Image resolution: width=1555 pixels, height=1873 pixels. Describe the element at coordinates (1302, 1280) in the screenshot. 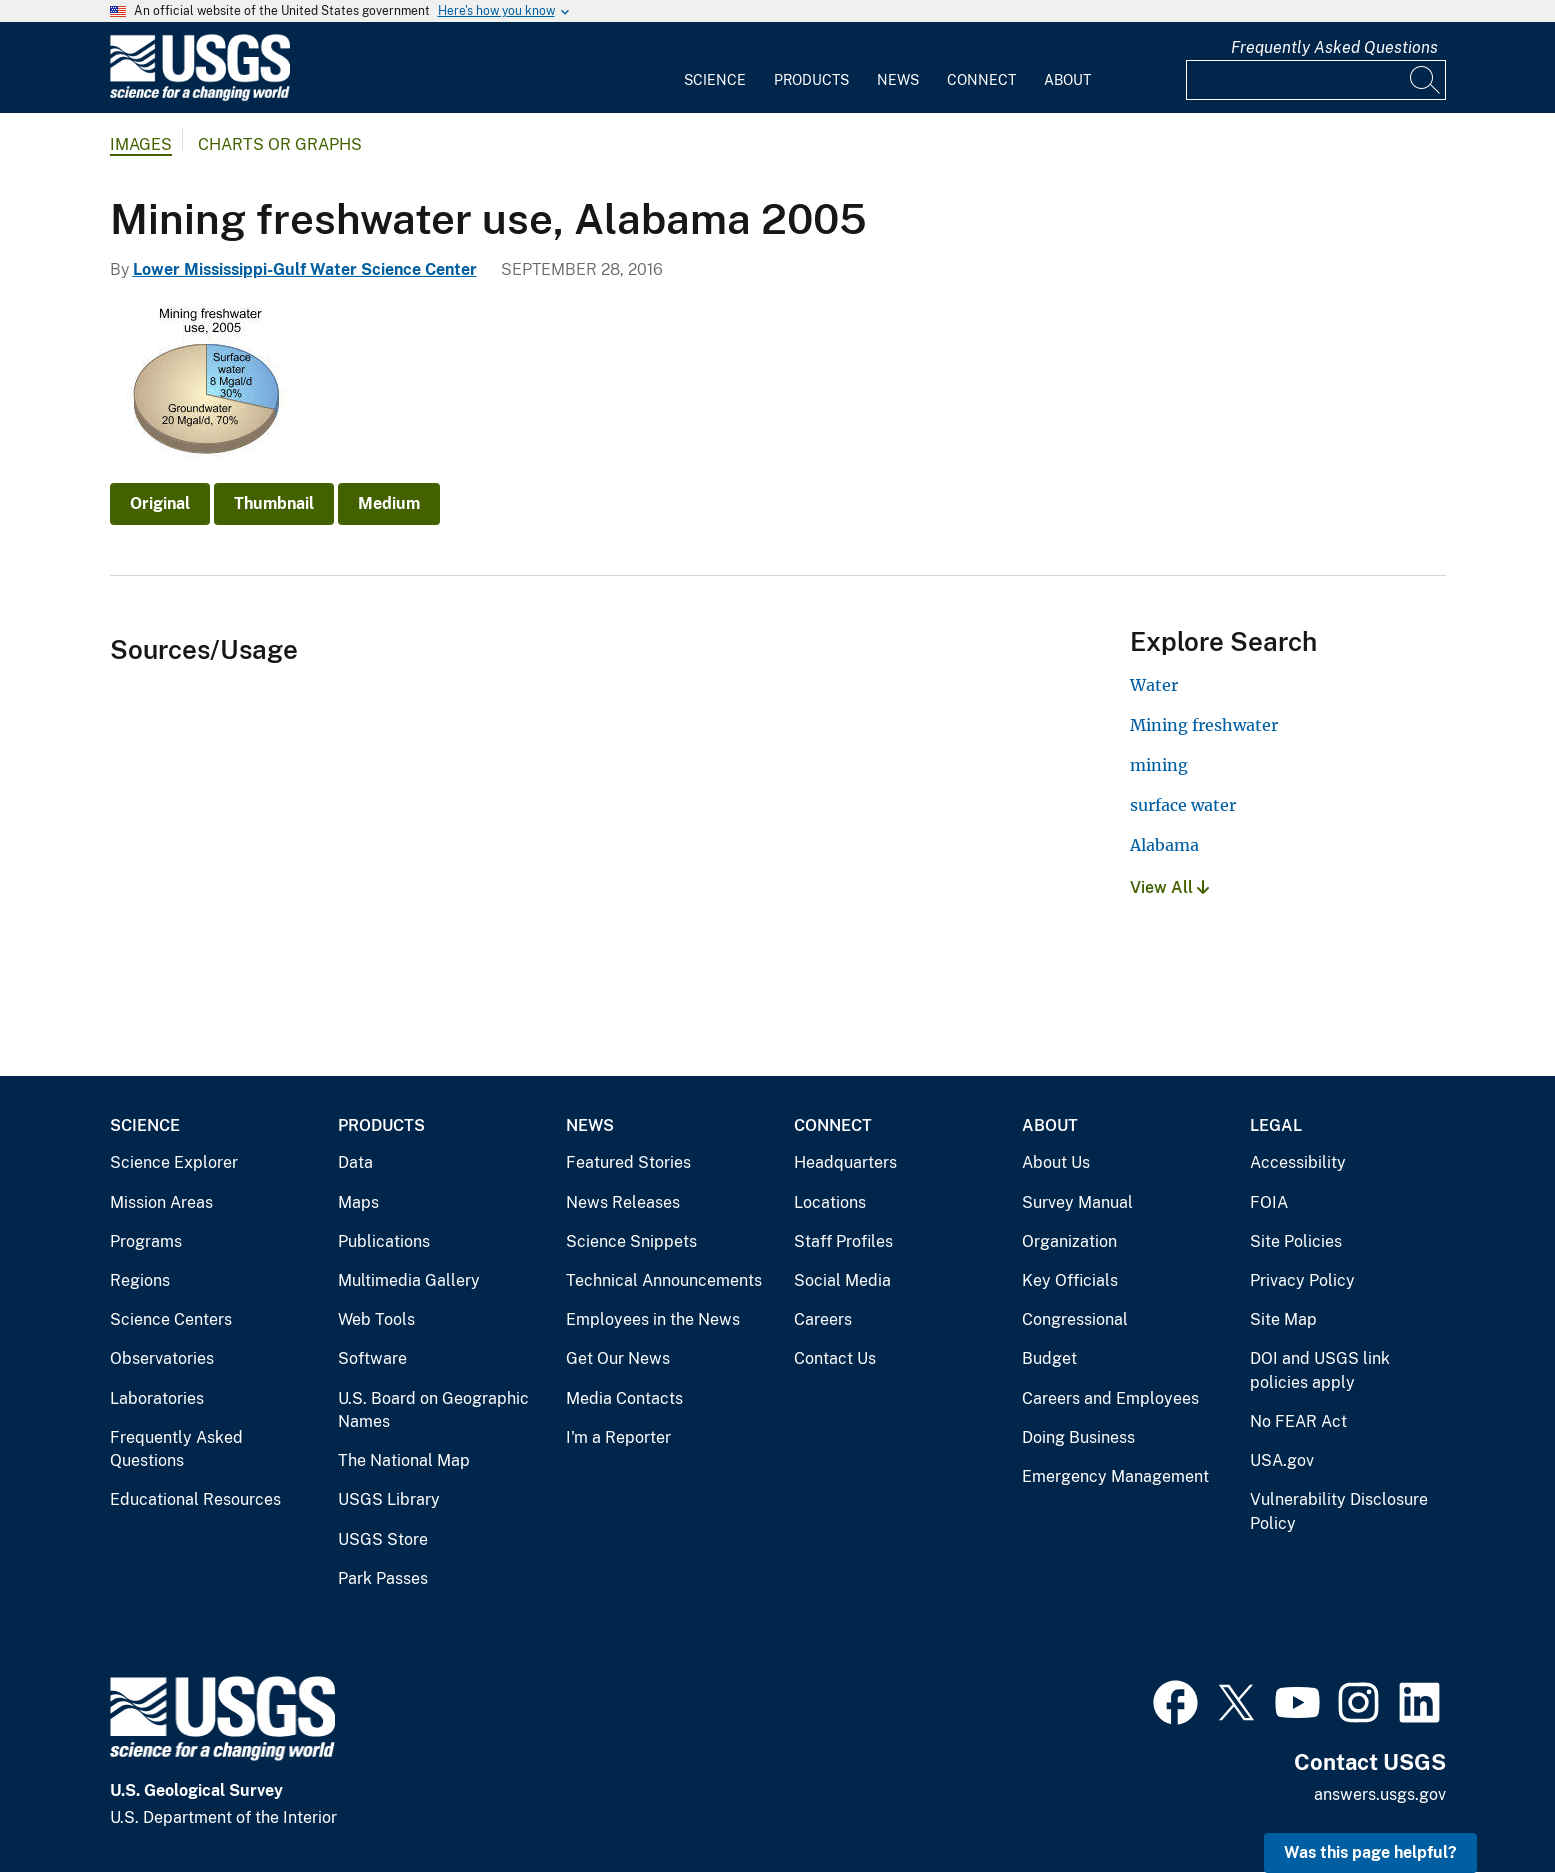

I see `Privacy Policy` at that location.